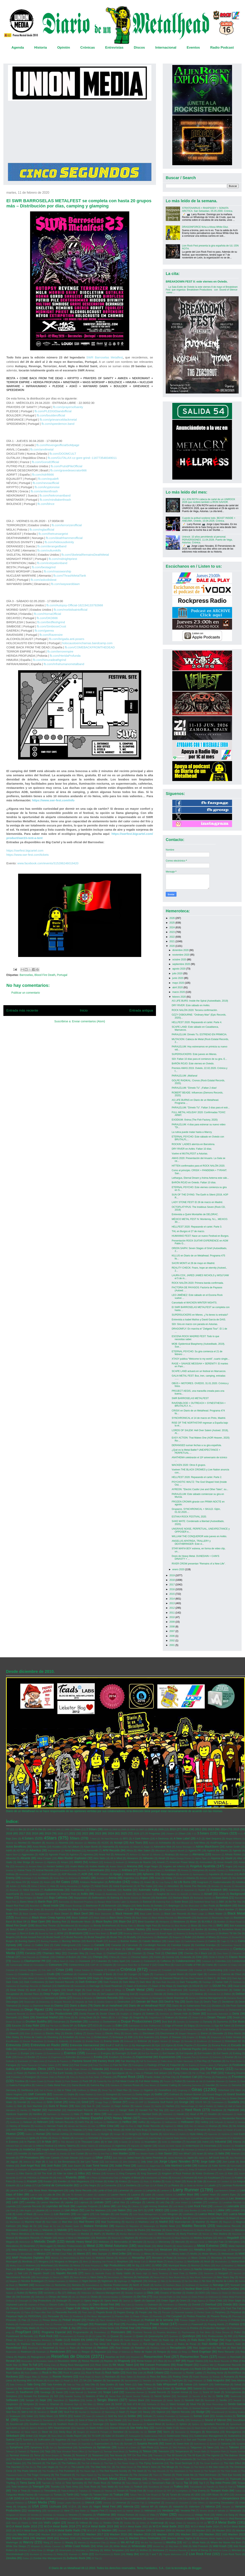 This screenshot has height=2576, width=245. I want to click on InsideOut, so click(29, 2149).